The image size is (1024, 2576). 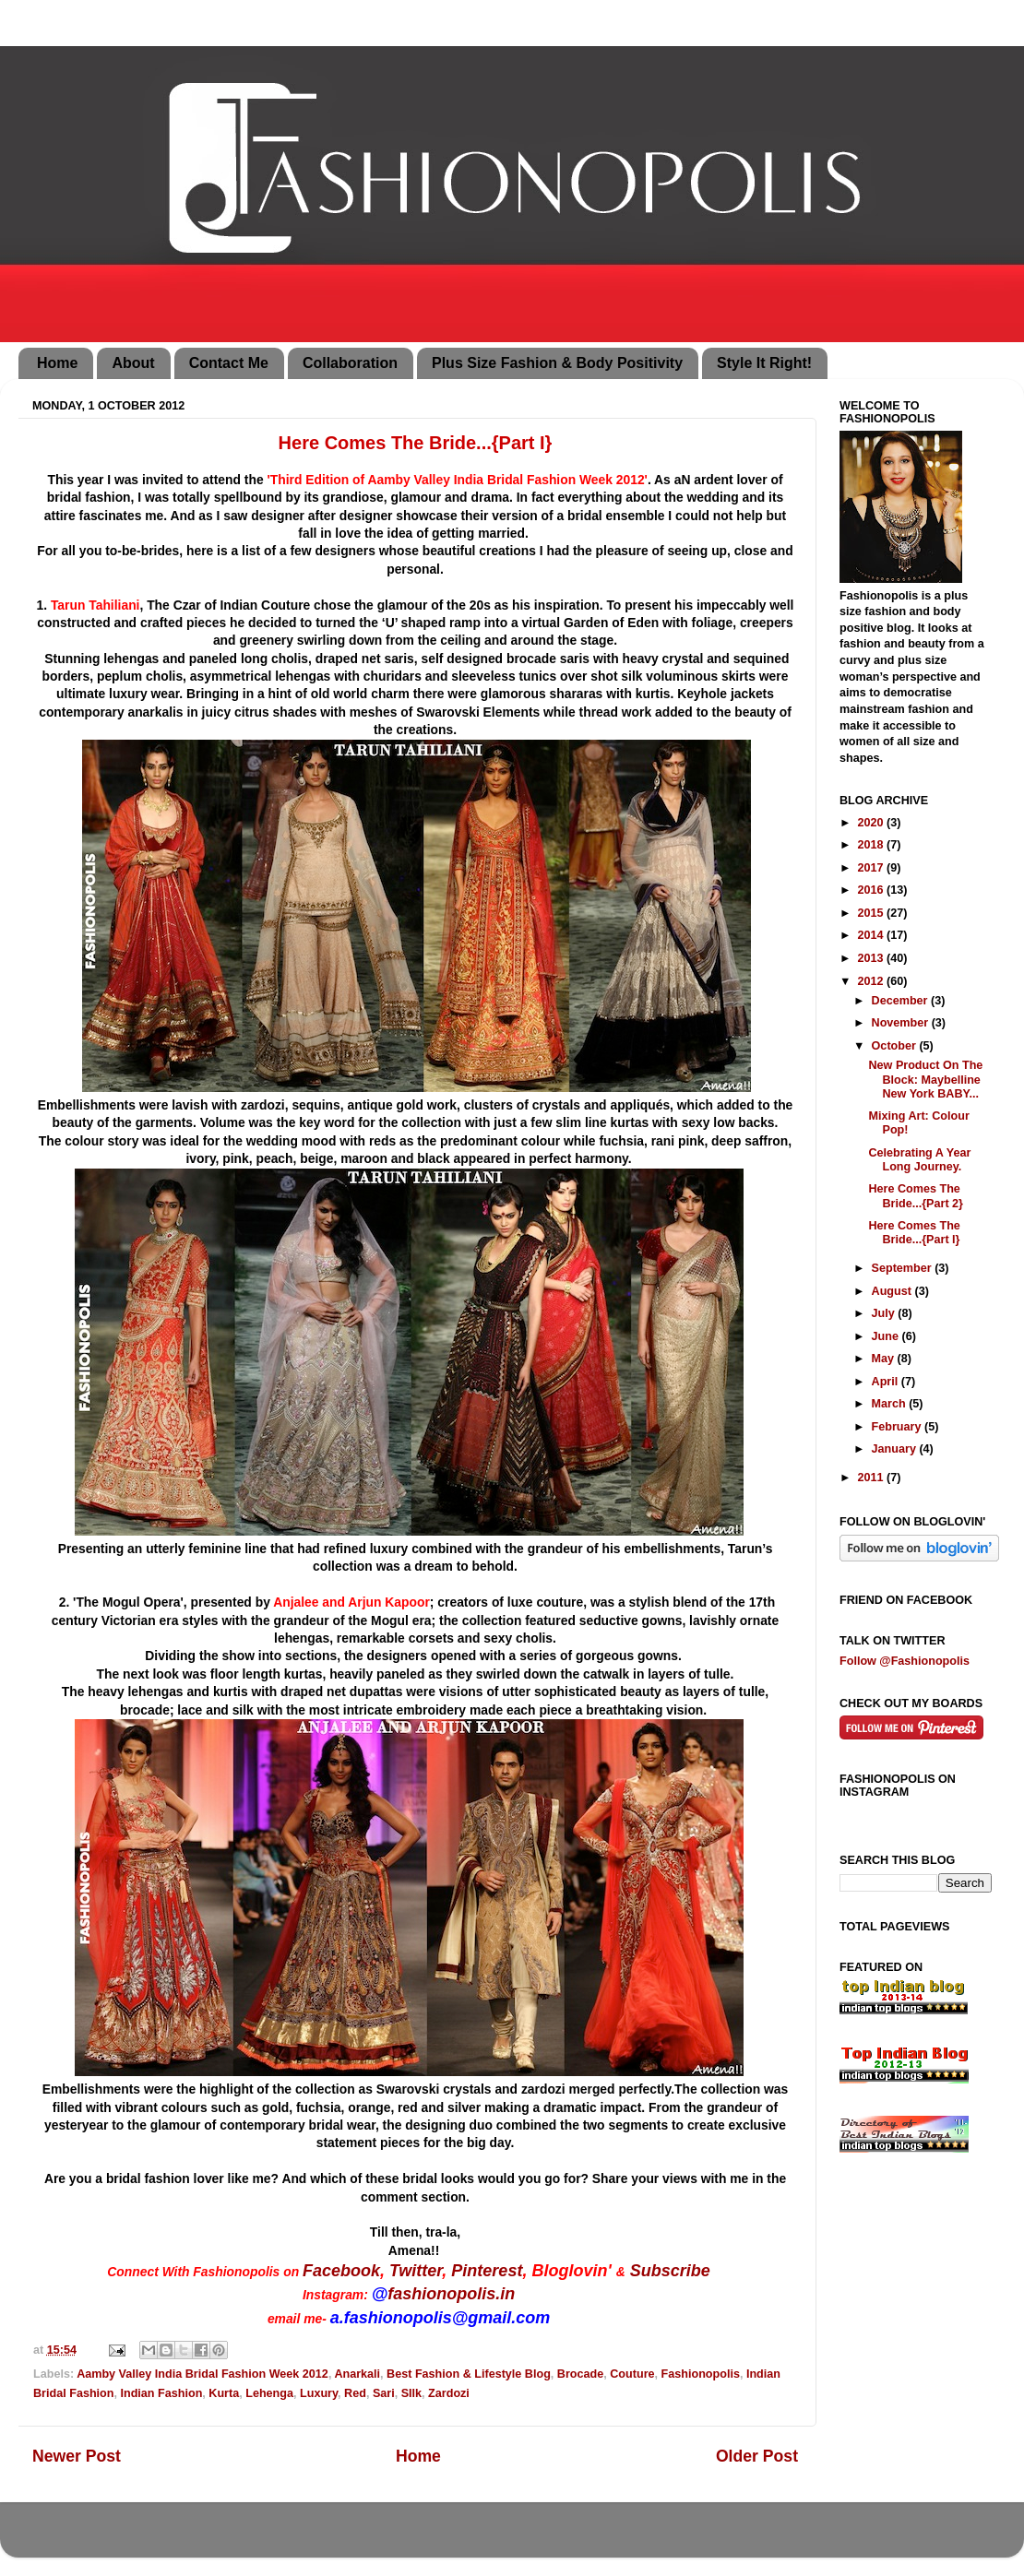 I want to click on Here Comes The Bride...{Part I}, so click(x=913, y=1232).